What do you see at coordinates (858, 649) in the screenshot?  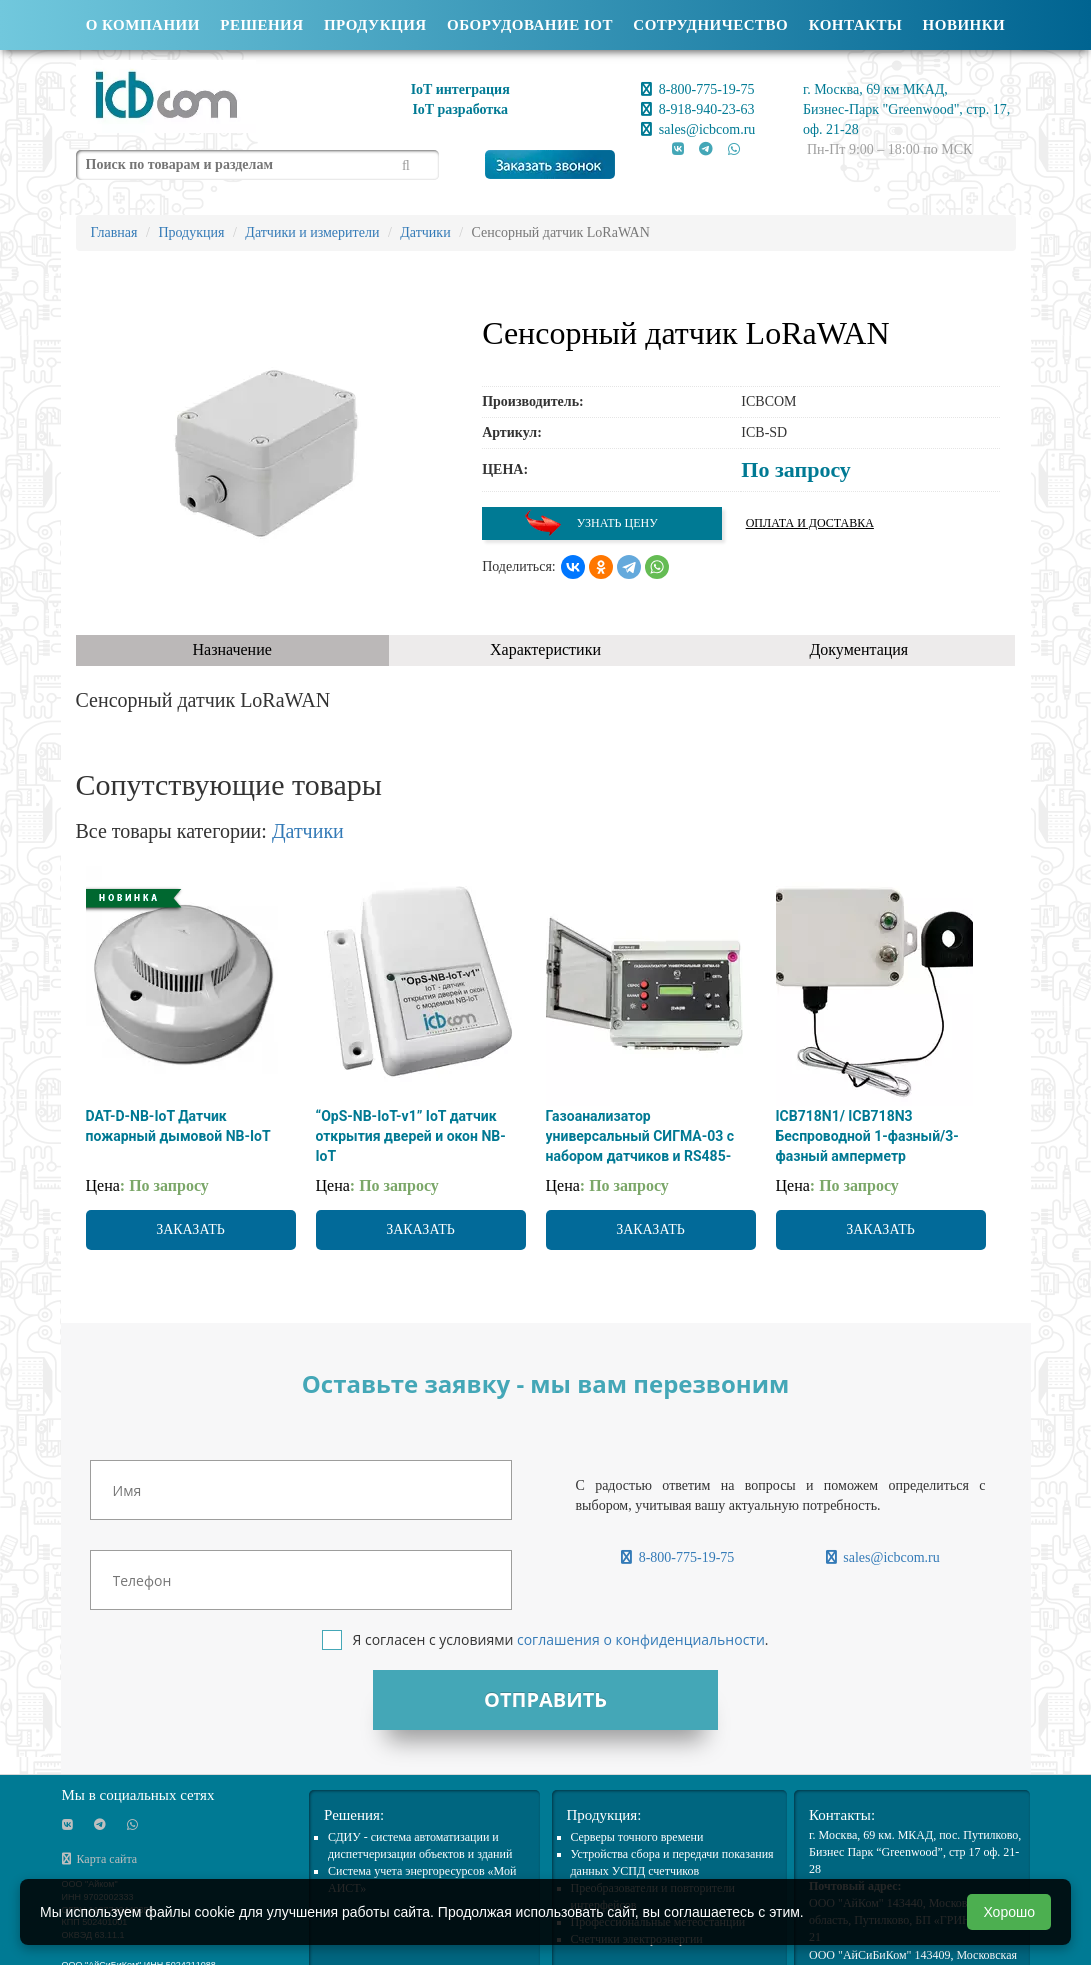 I see `Документация` at bounding box center [858, 649].